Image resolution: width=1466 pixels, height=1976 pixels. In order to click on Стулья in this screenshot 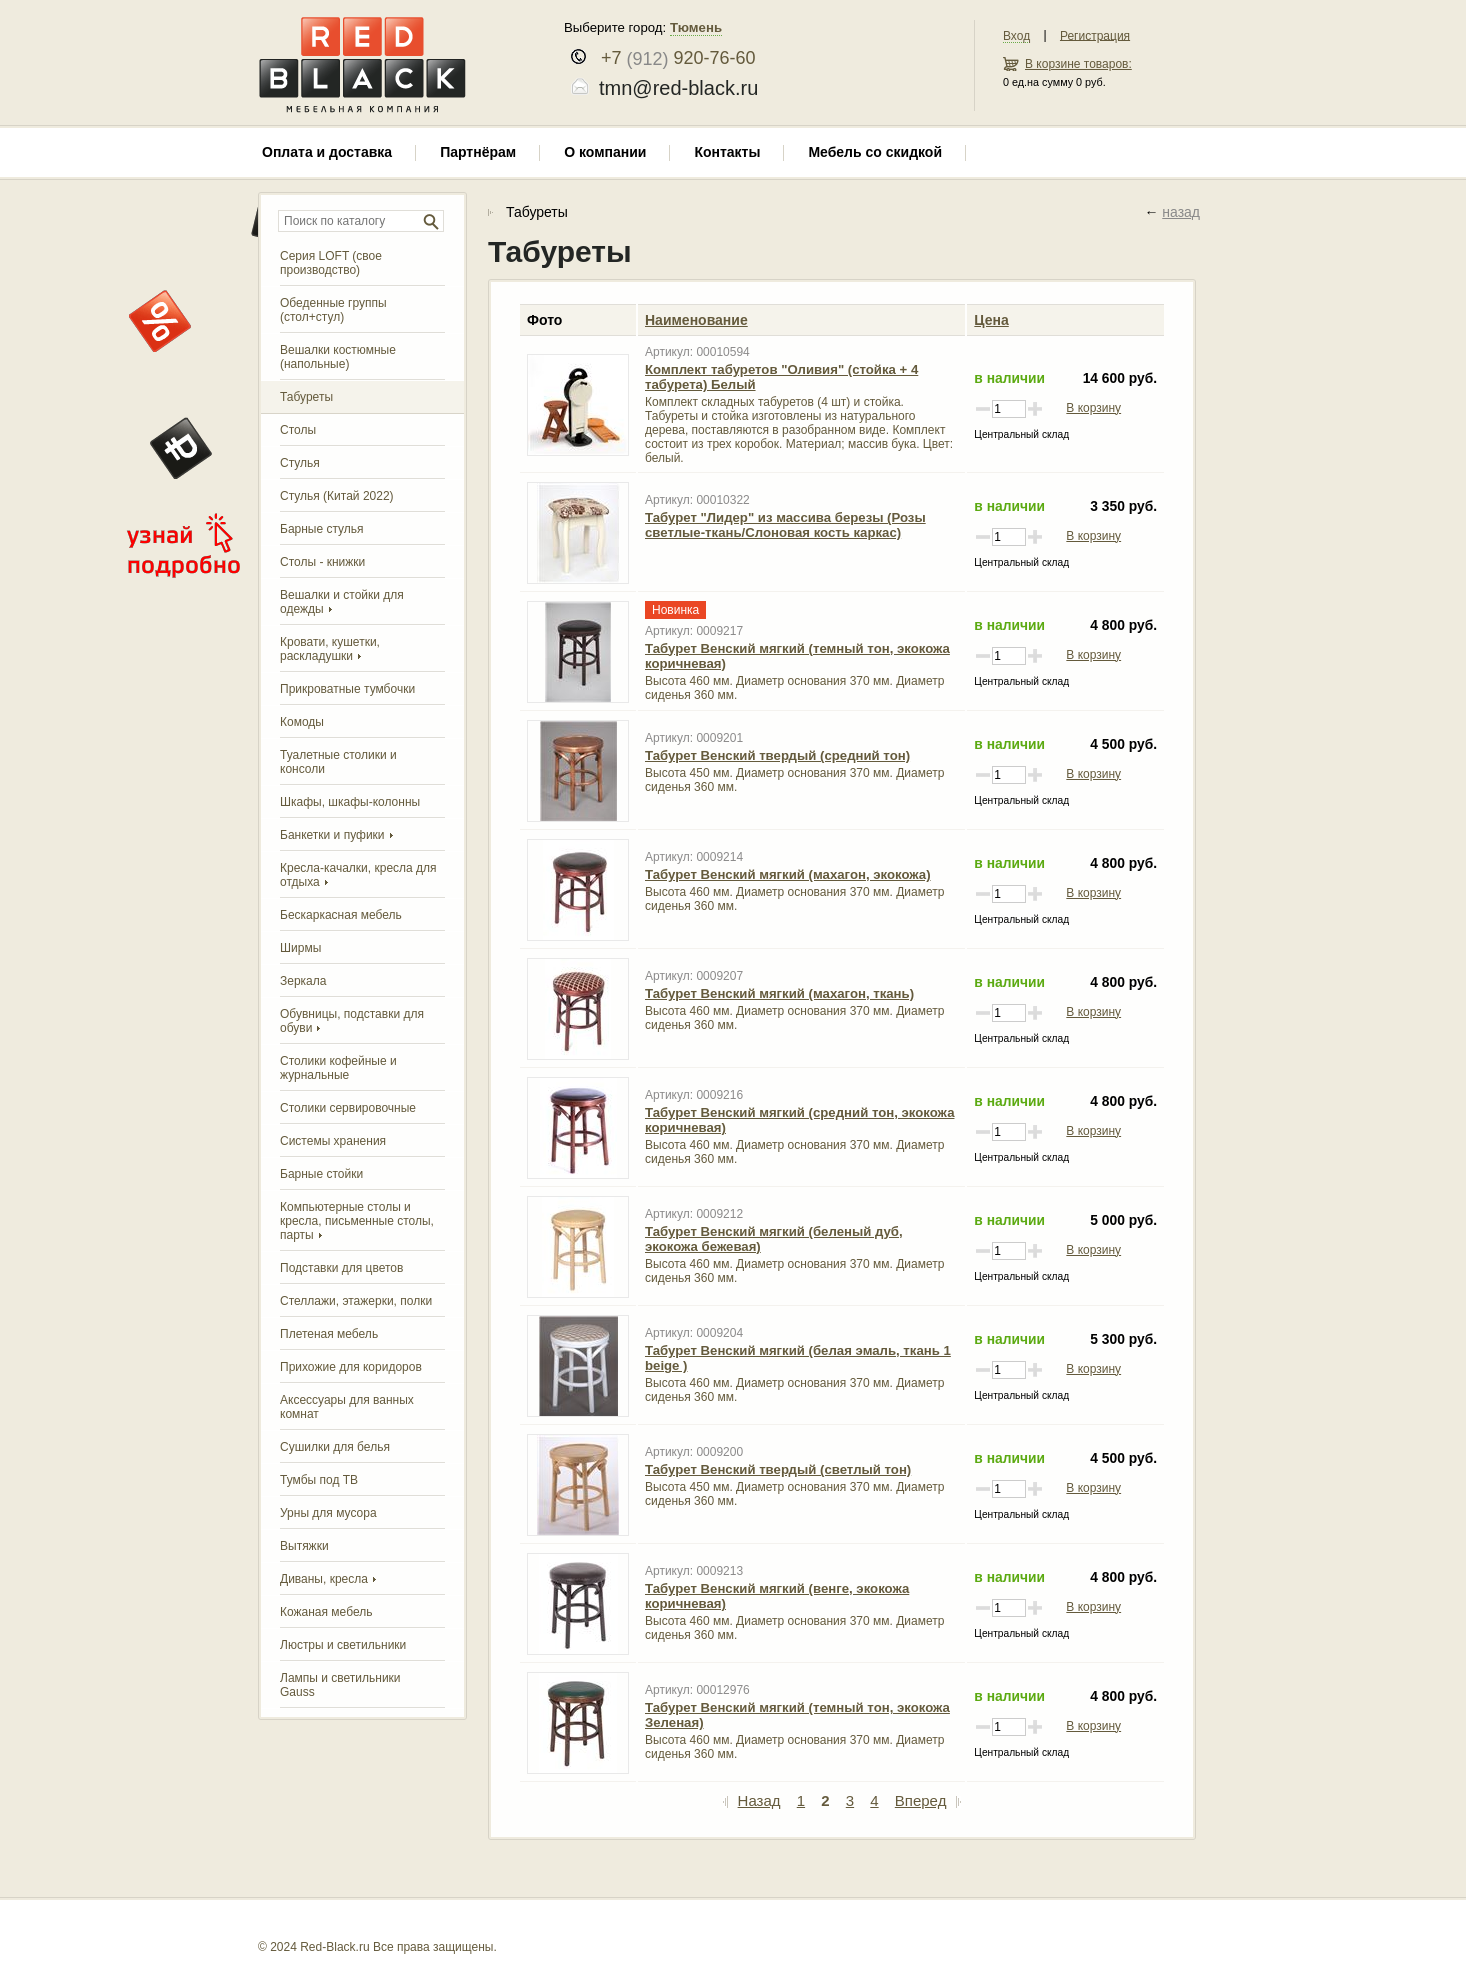, I will do `click(300, 463)`.